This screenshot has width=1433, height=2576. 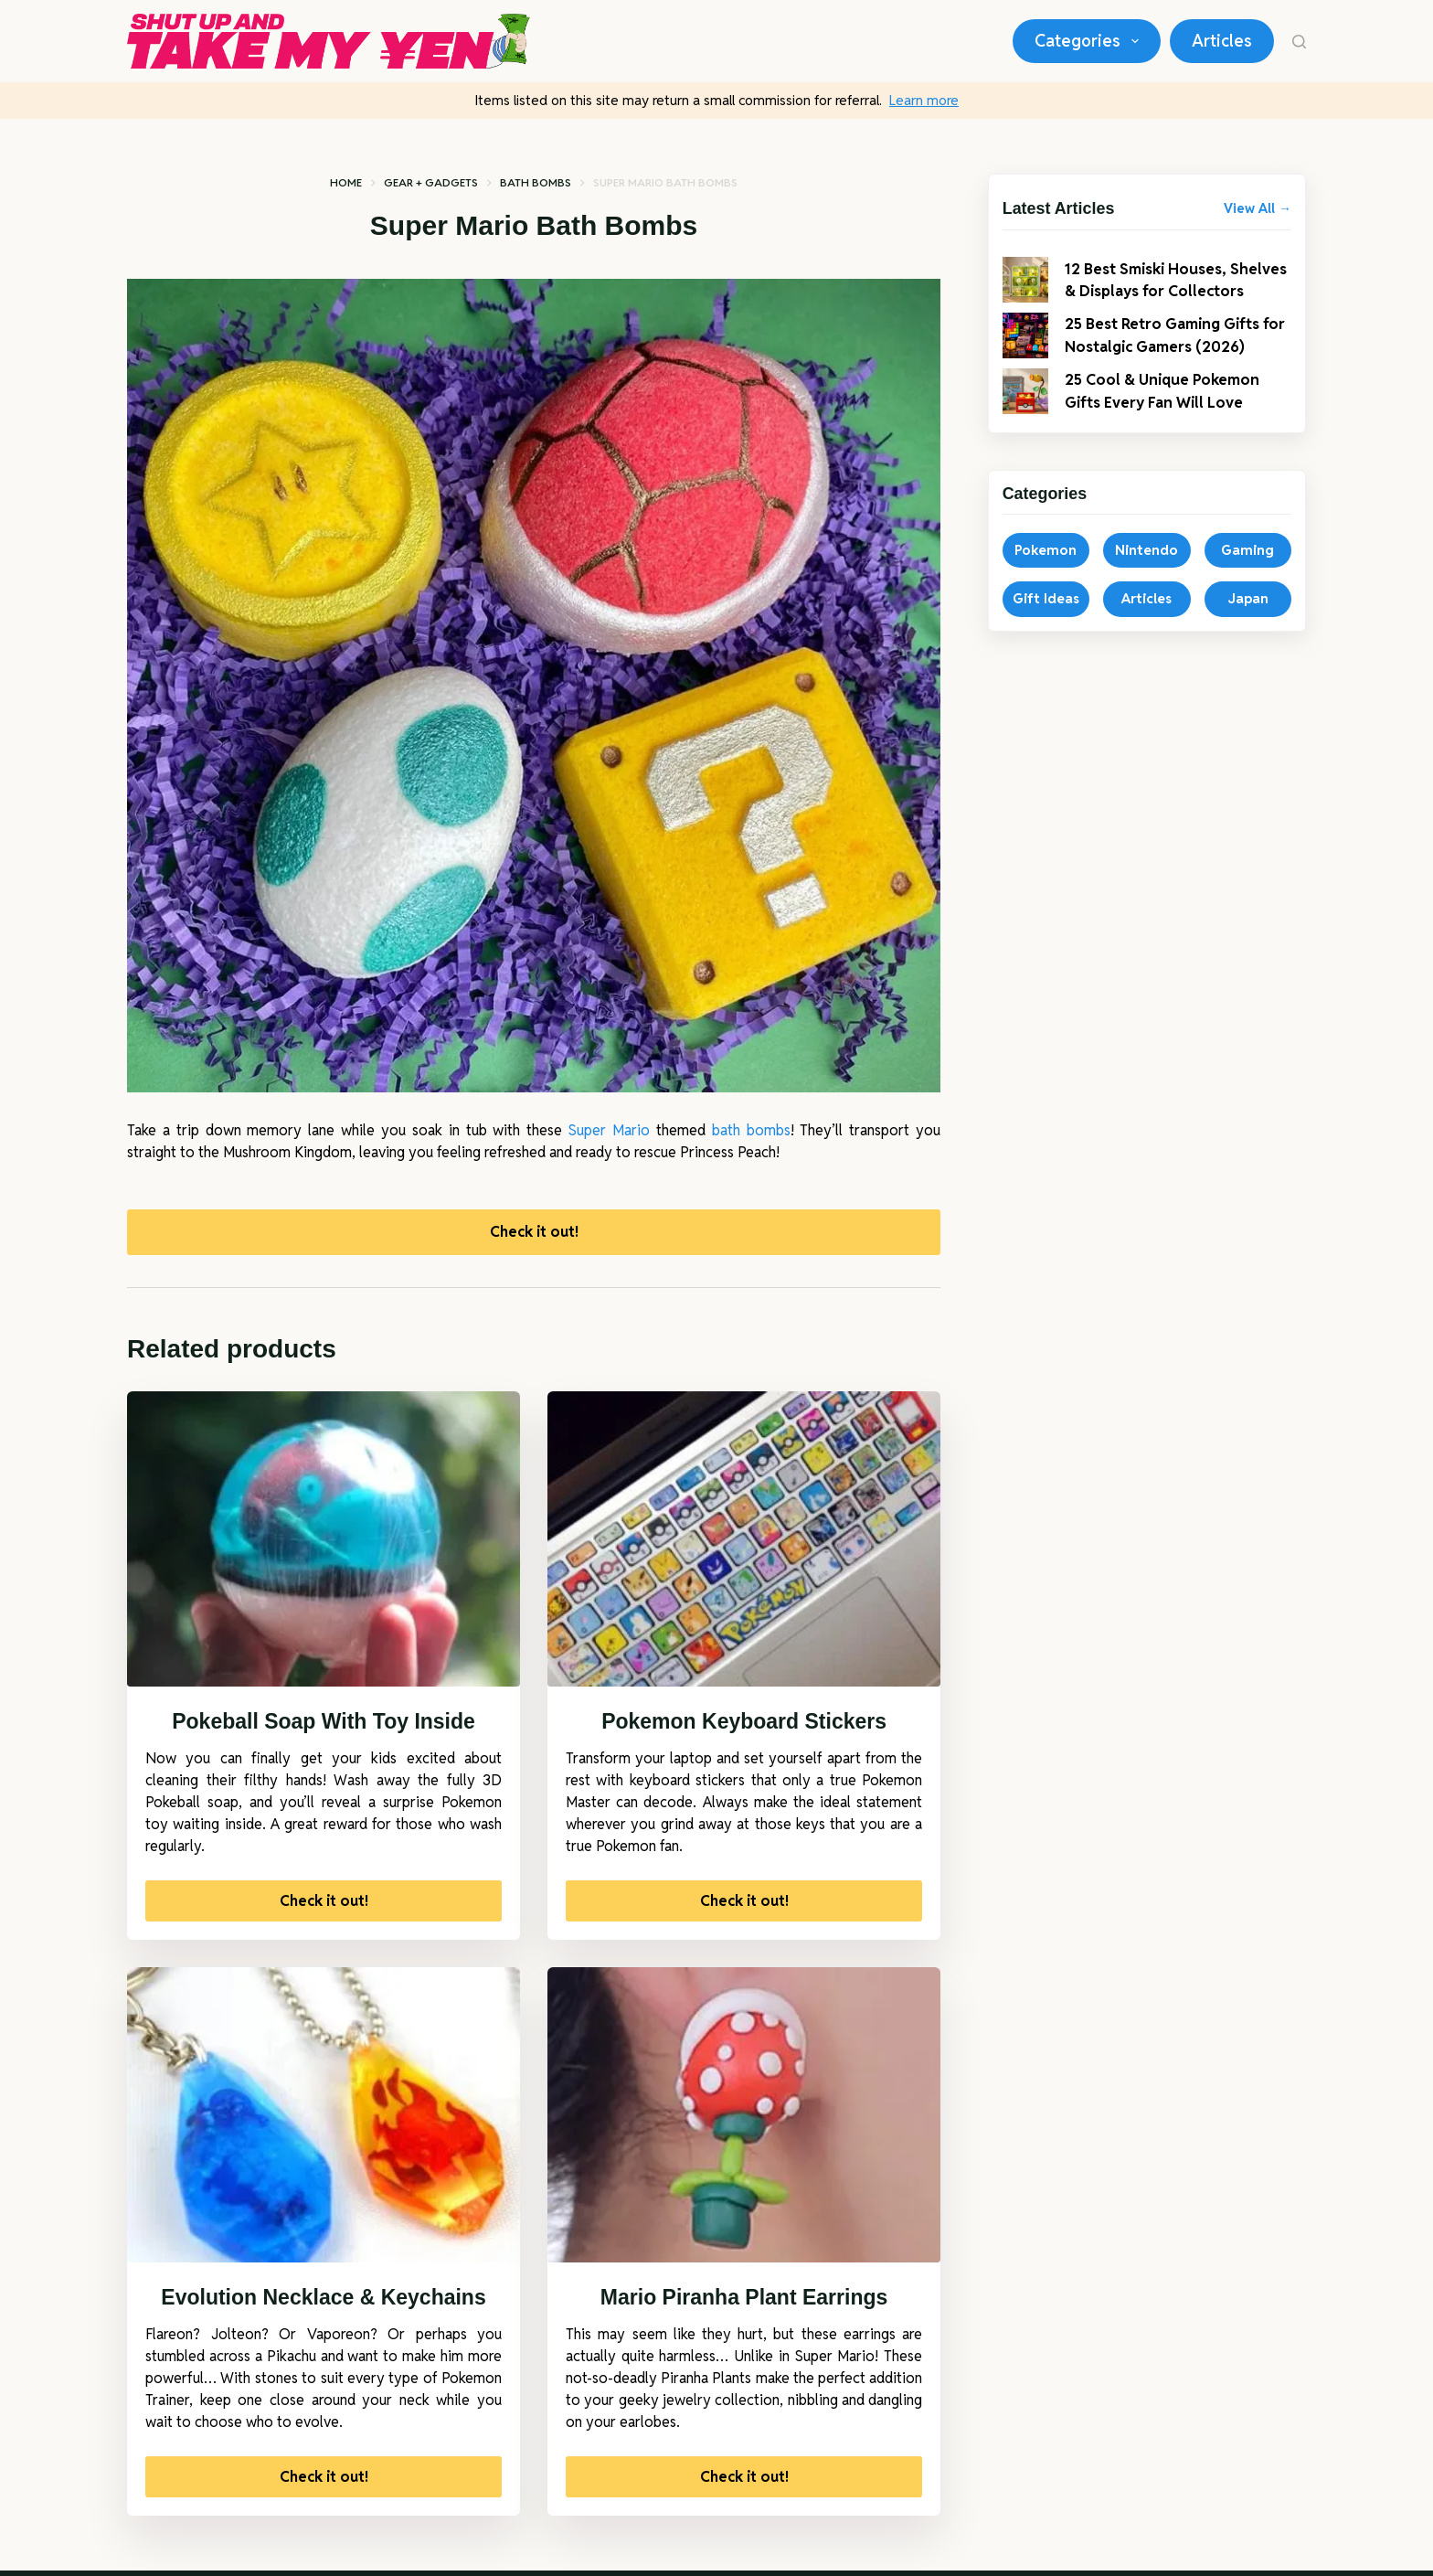 What do you see at coordinates (743, 1726) in the screenshot?
I see `Pokemon Keyboard Stickers` at bounding box center [743, 1726].